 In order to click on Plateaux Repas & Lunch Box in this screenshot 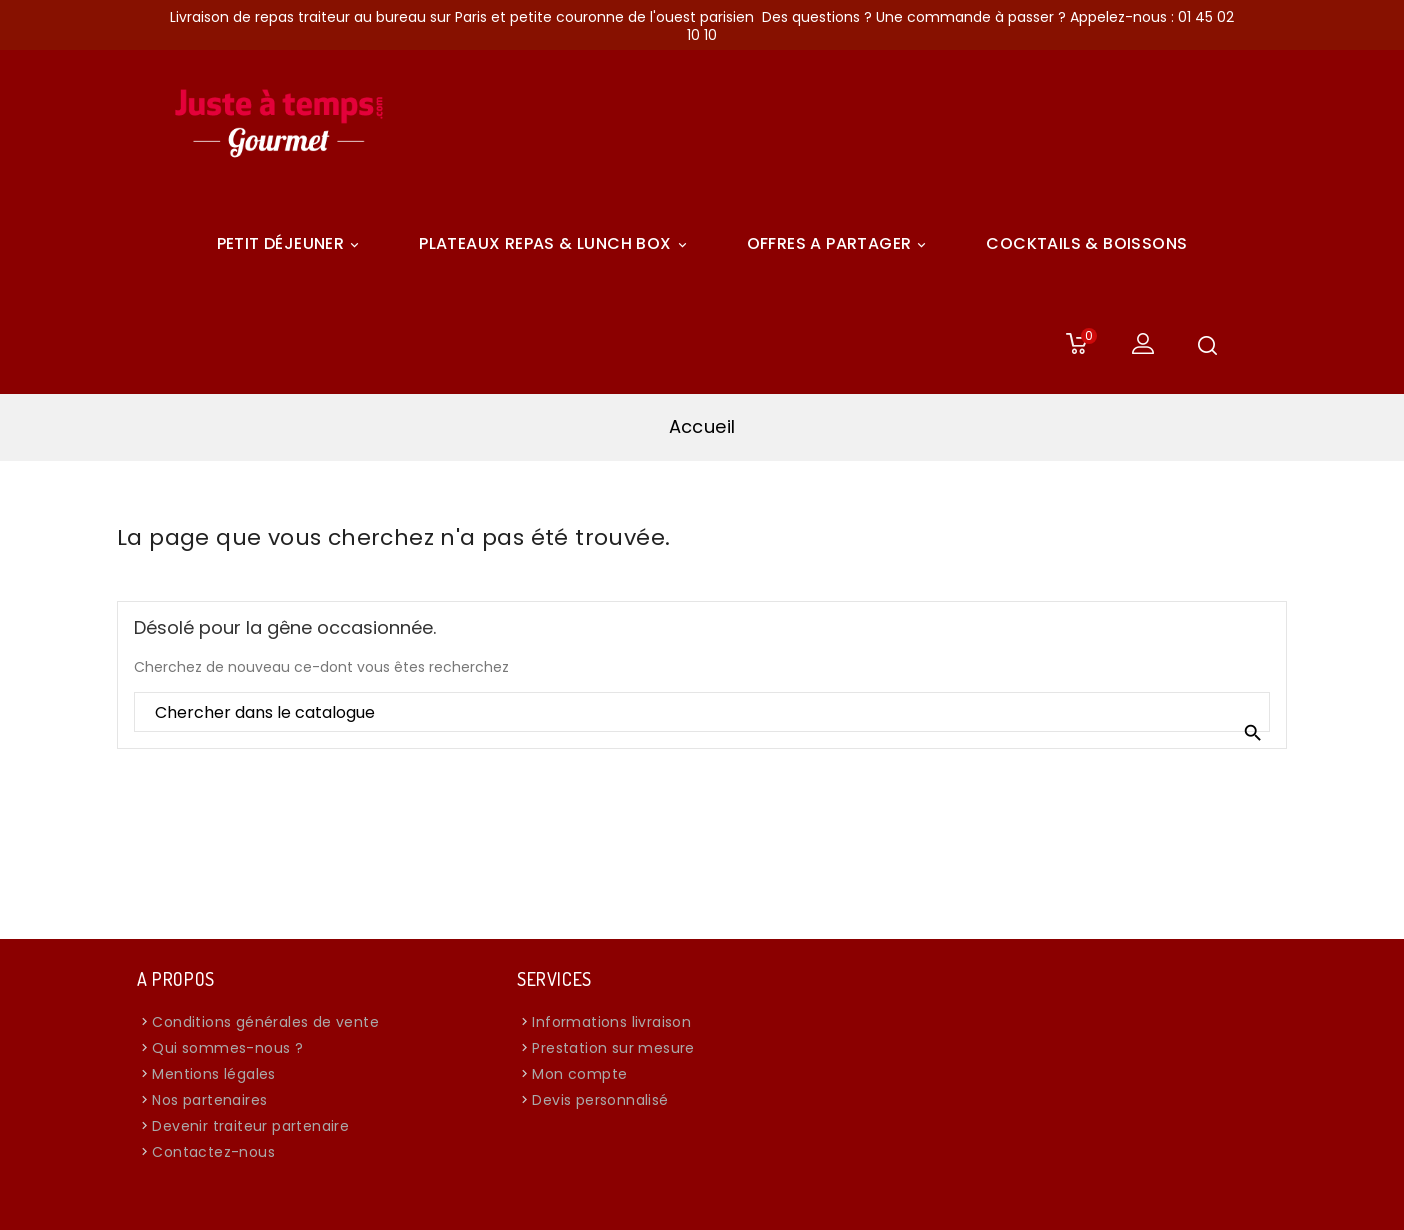, I will do `click(555, 244)`.